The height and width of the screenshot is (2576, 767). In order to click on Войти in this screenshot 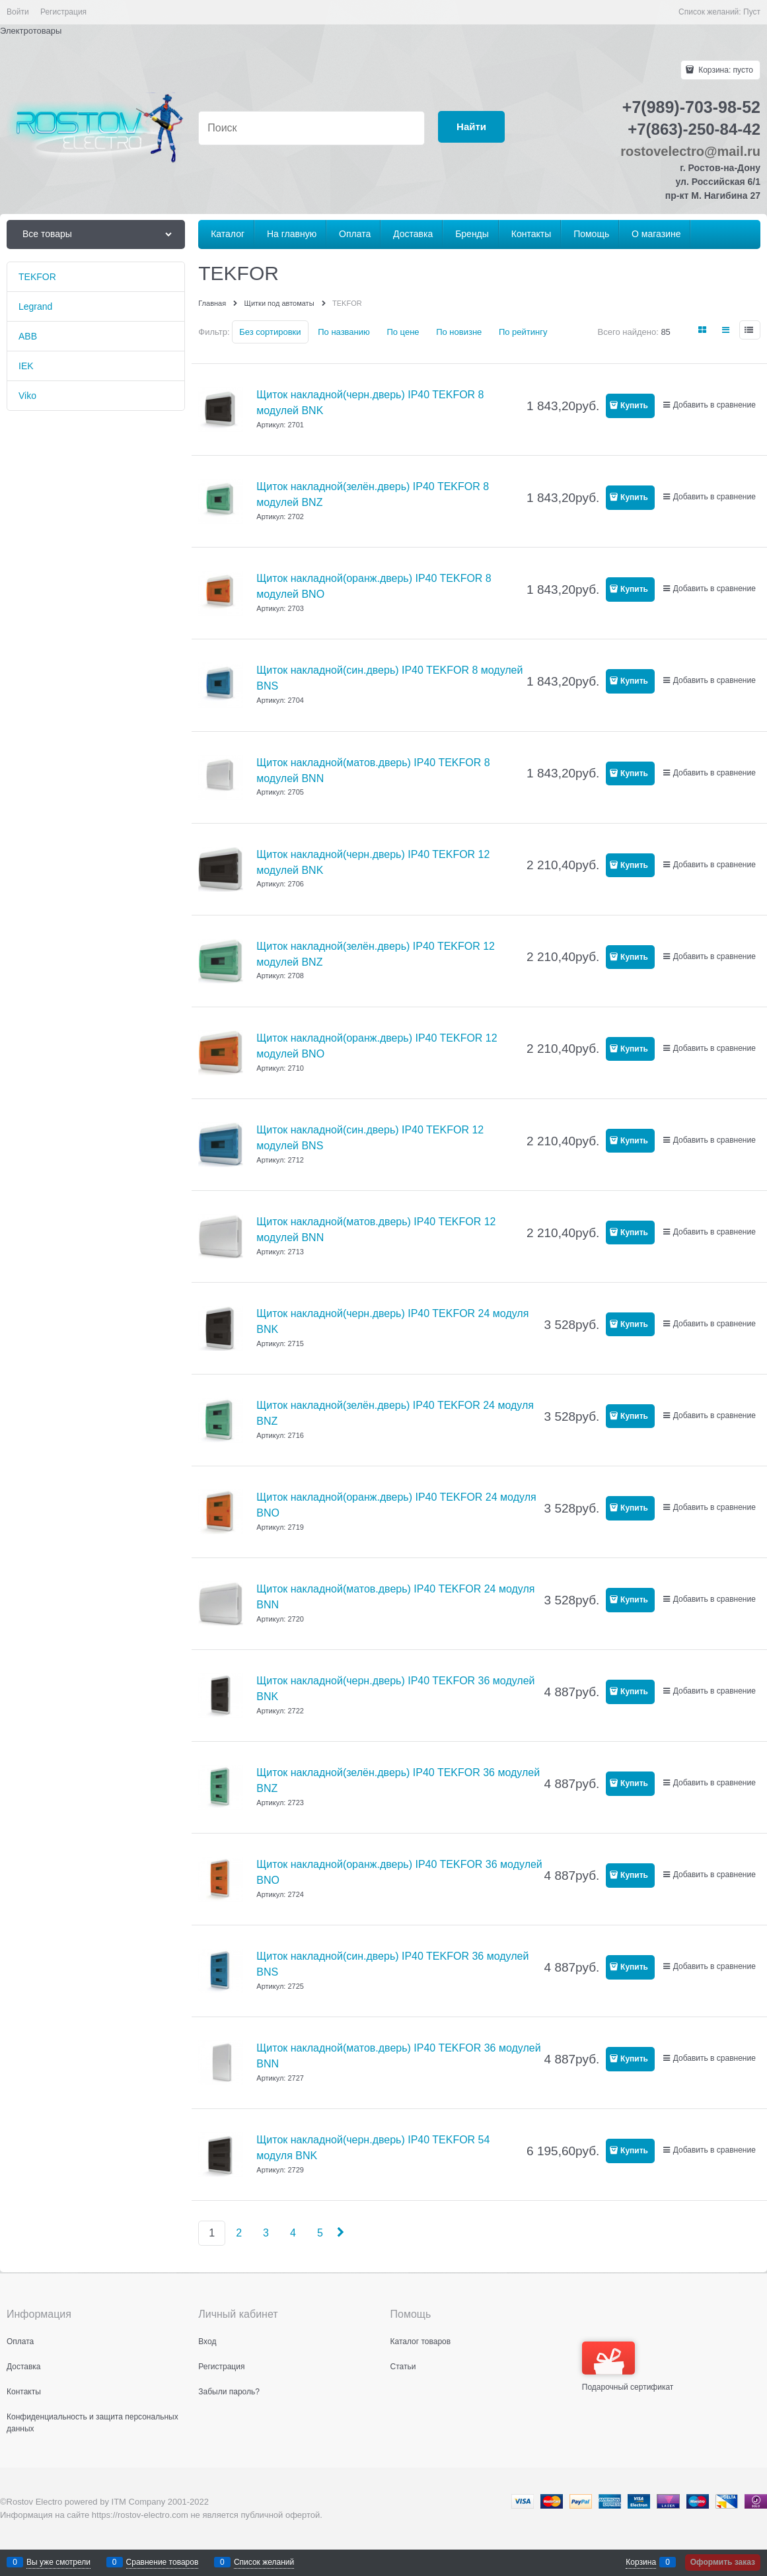, I will do `click(18, 12)`.